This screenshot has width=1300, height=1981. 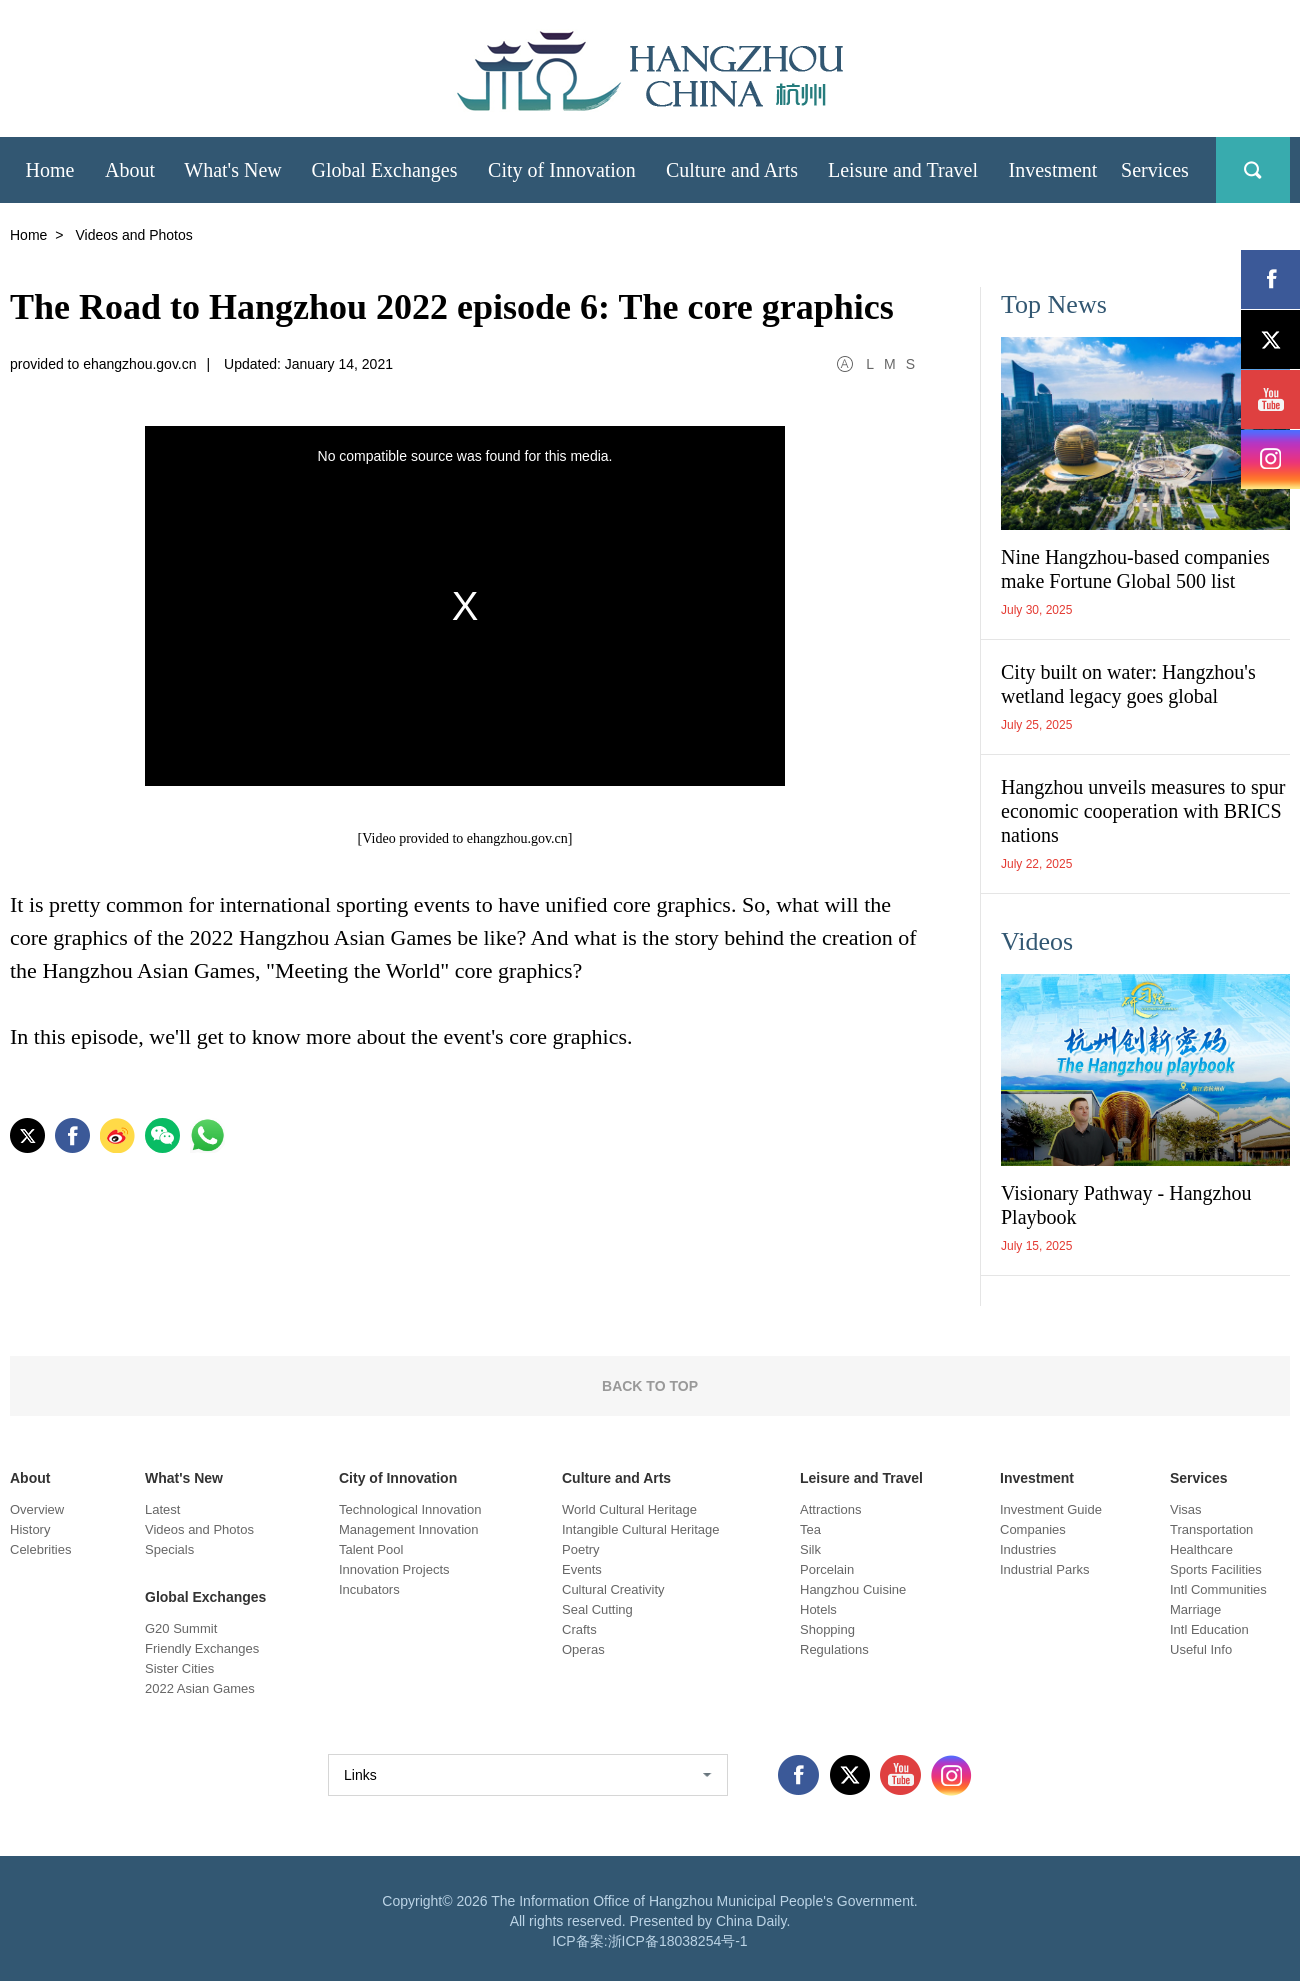 What do you see at coordinates (394, 1569) in the screenshot?
I see `Innovation Projects` at bounding box center [394, 1569].